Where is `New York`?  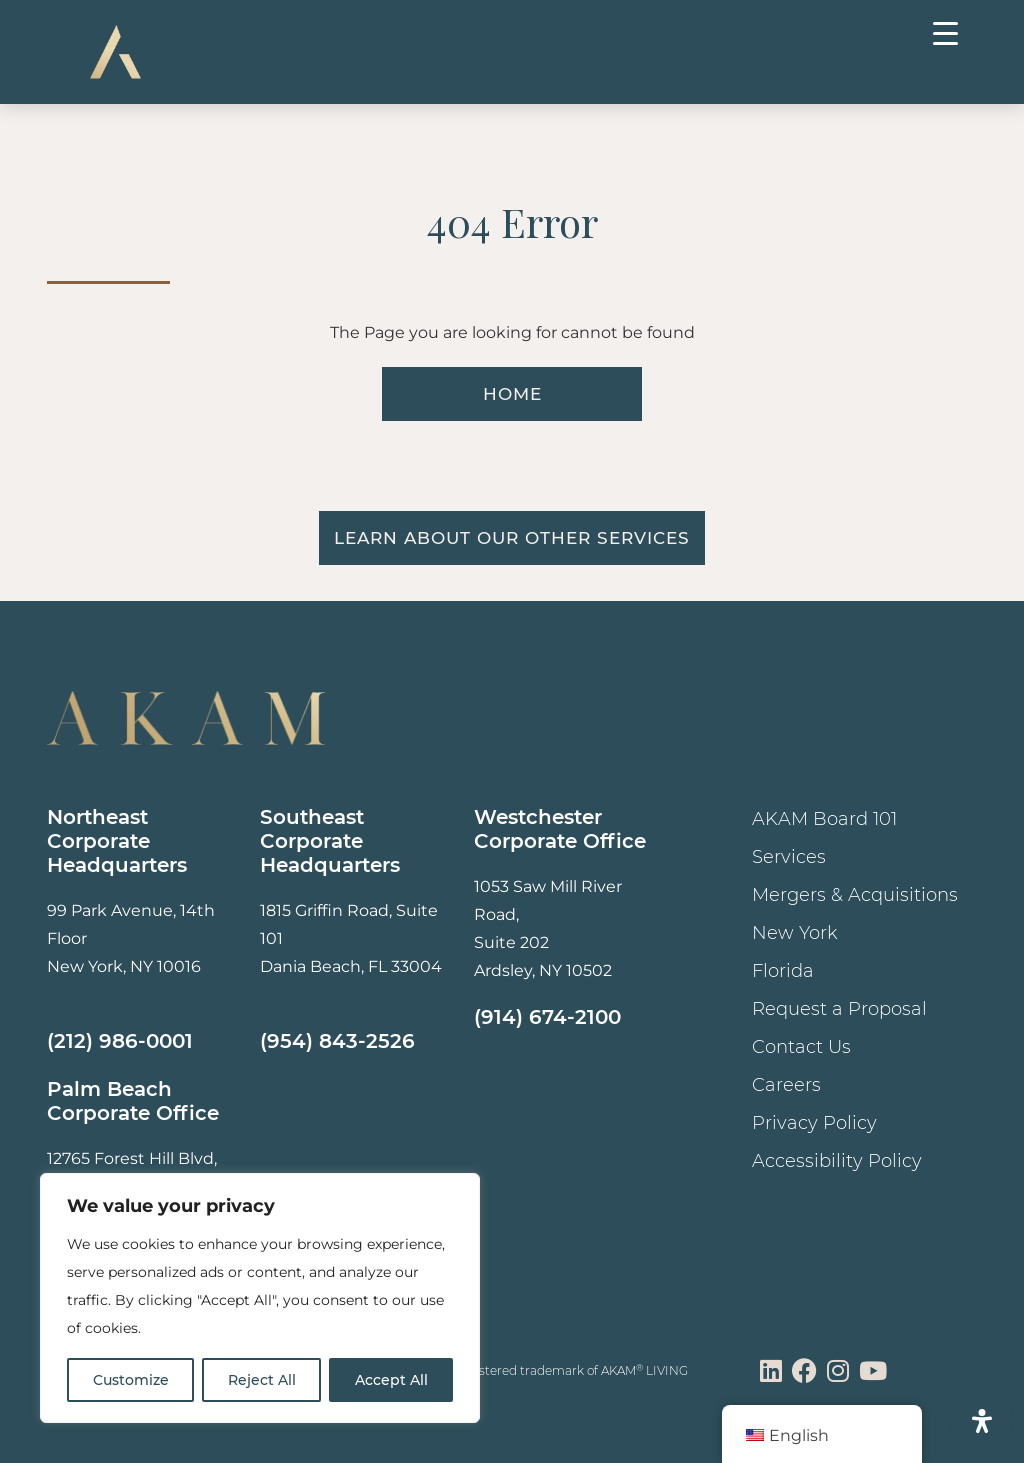
New York is located at coordinates (795, 933).